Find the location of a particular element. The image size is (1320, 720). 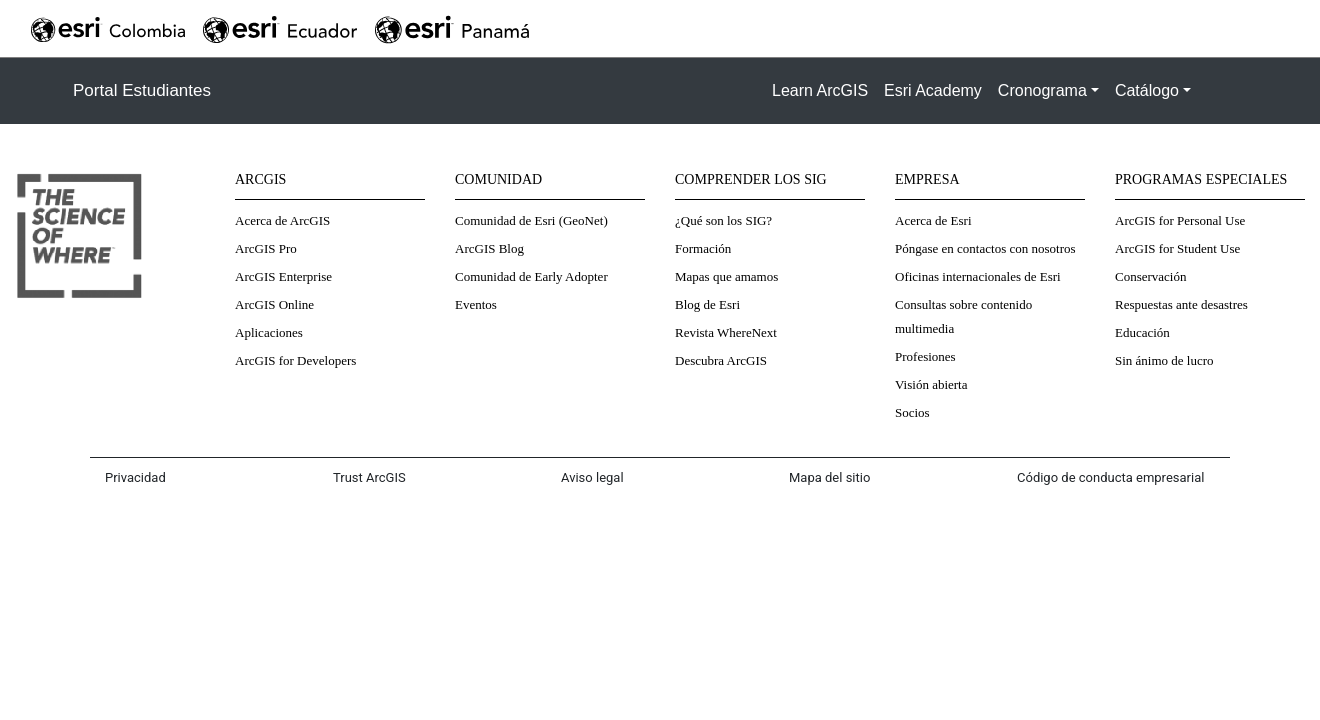

ArcGIS for Developers is located at coordinates (295, 360).